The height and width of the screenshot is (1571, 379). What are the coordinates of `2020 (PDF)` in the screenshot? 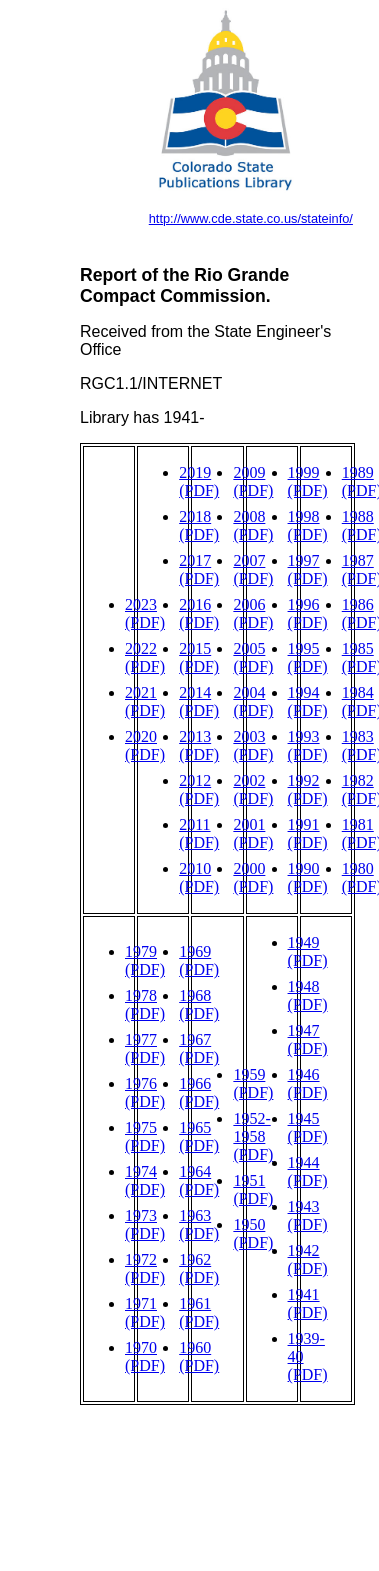 It's located at (145, 745).